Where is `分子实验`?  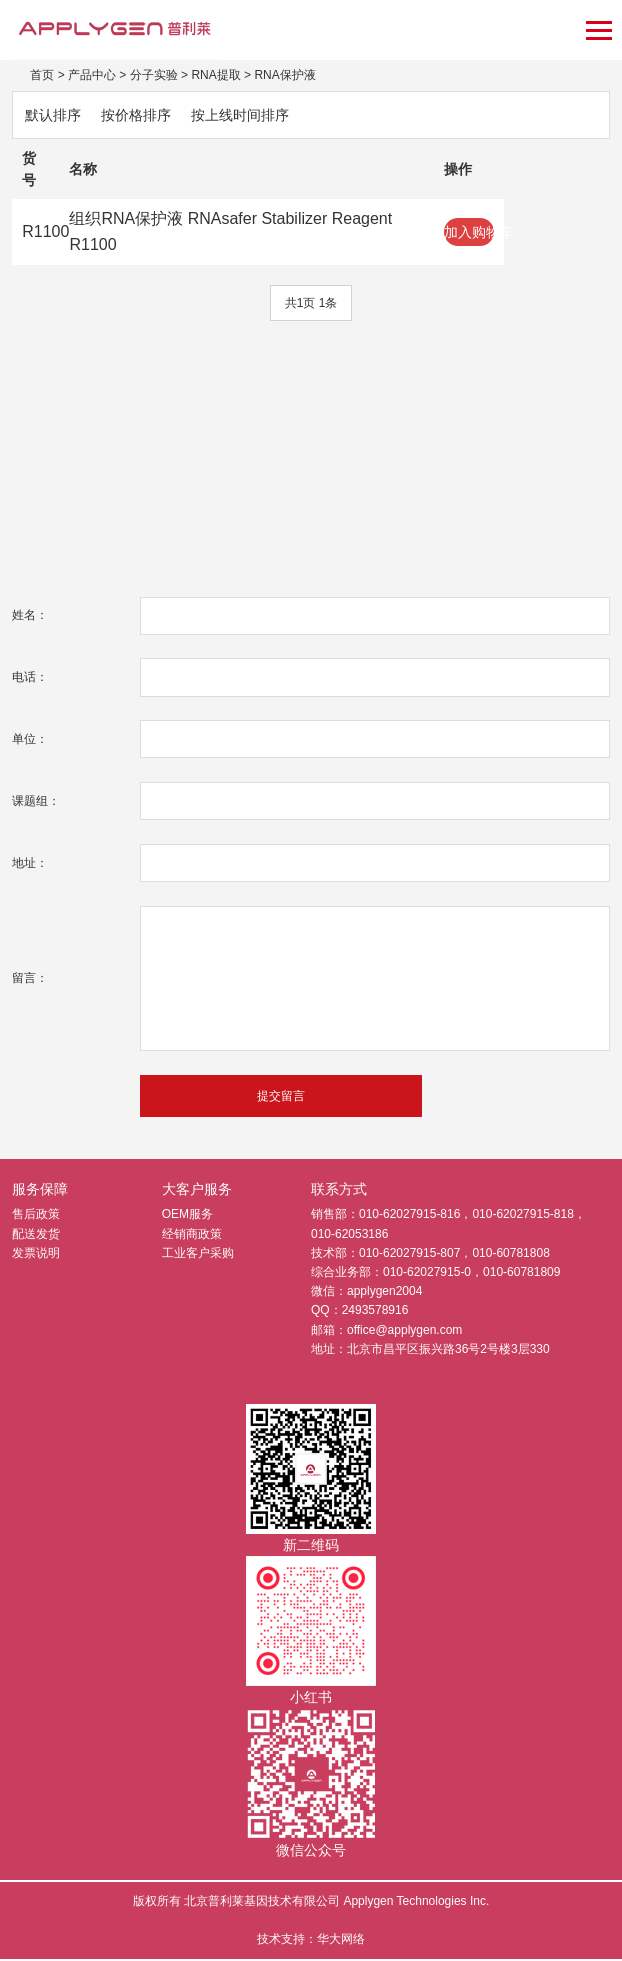
分子实验 is located at coordinates (154, 75).